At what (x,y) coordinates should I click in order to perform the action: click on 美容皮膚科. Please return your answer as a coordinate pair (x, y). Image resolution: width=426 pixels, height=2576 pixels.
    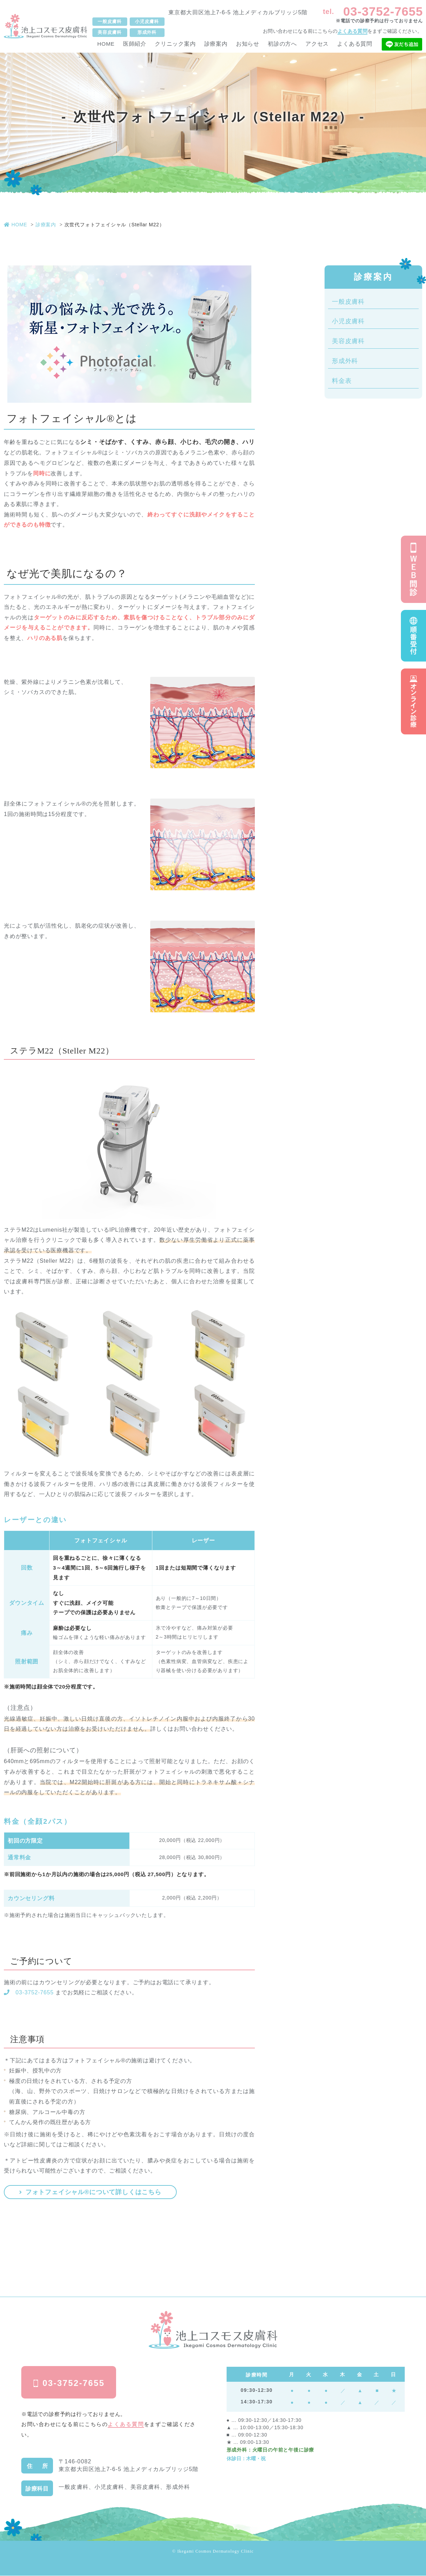
    Looking at the image, I should click on (348, 341).